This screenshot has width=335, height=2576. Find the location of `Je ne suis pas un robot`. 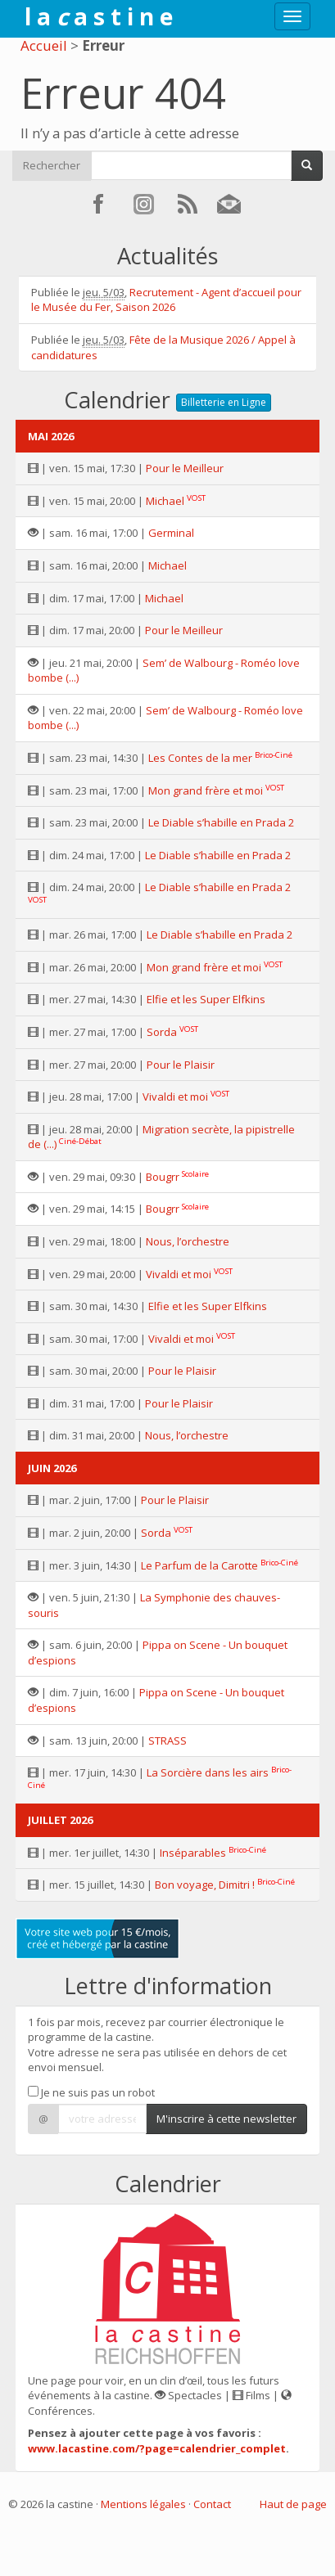

Je ne suis pas un robot is located at coordinates (91, 2092).